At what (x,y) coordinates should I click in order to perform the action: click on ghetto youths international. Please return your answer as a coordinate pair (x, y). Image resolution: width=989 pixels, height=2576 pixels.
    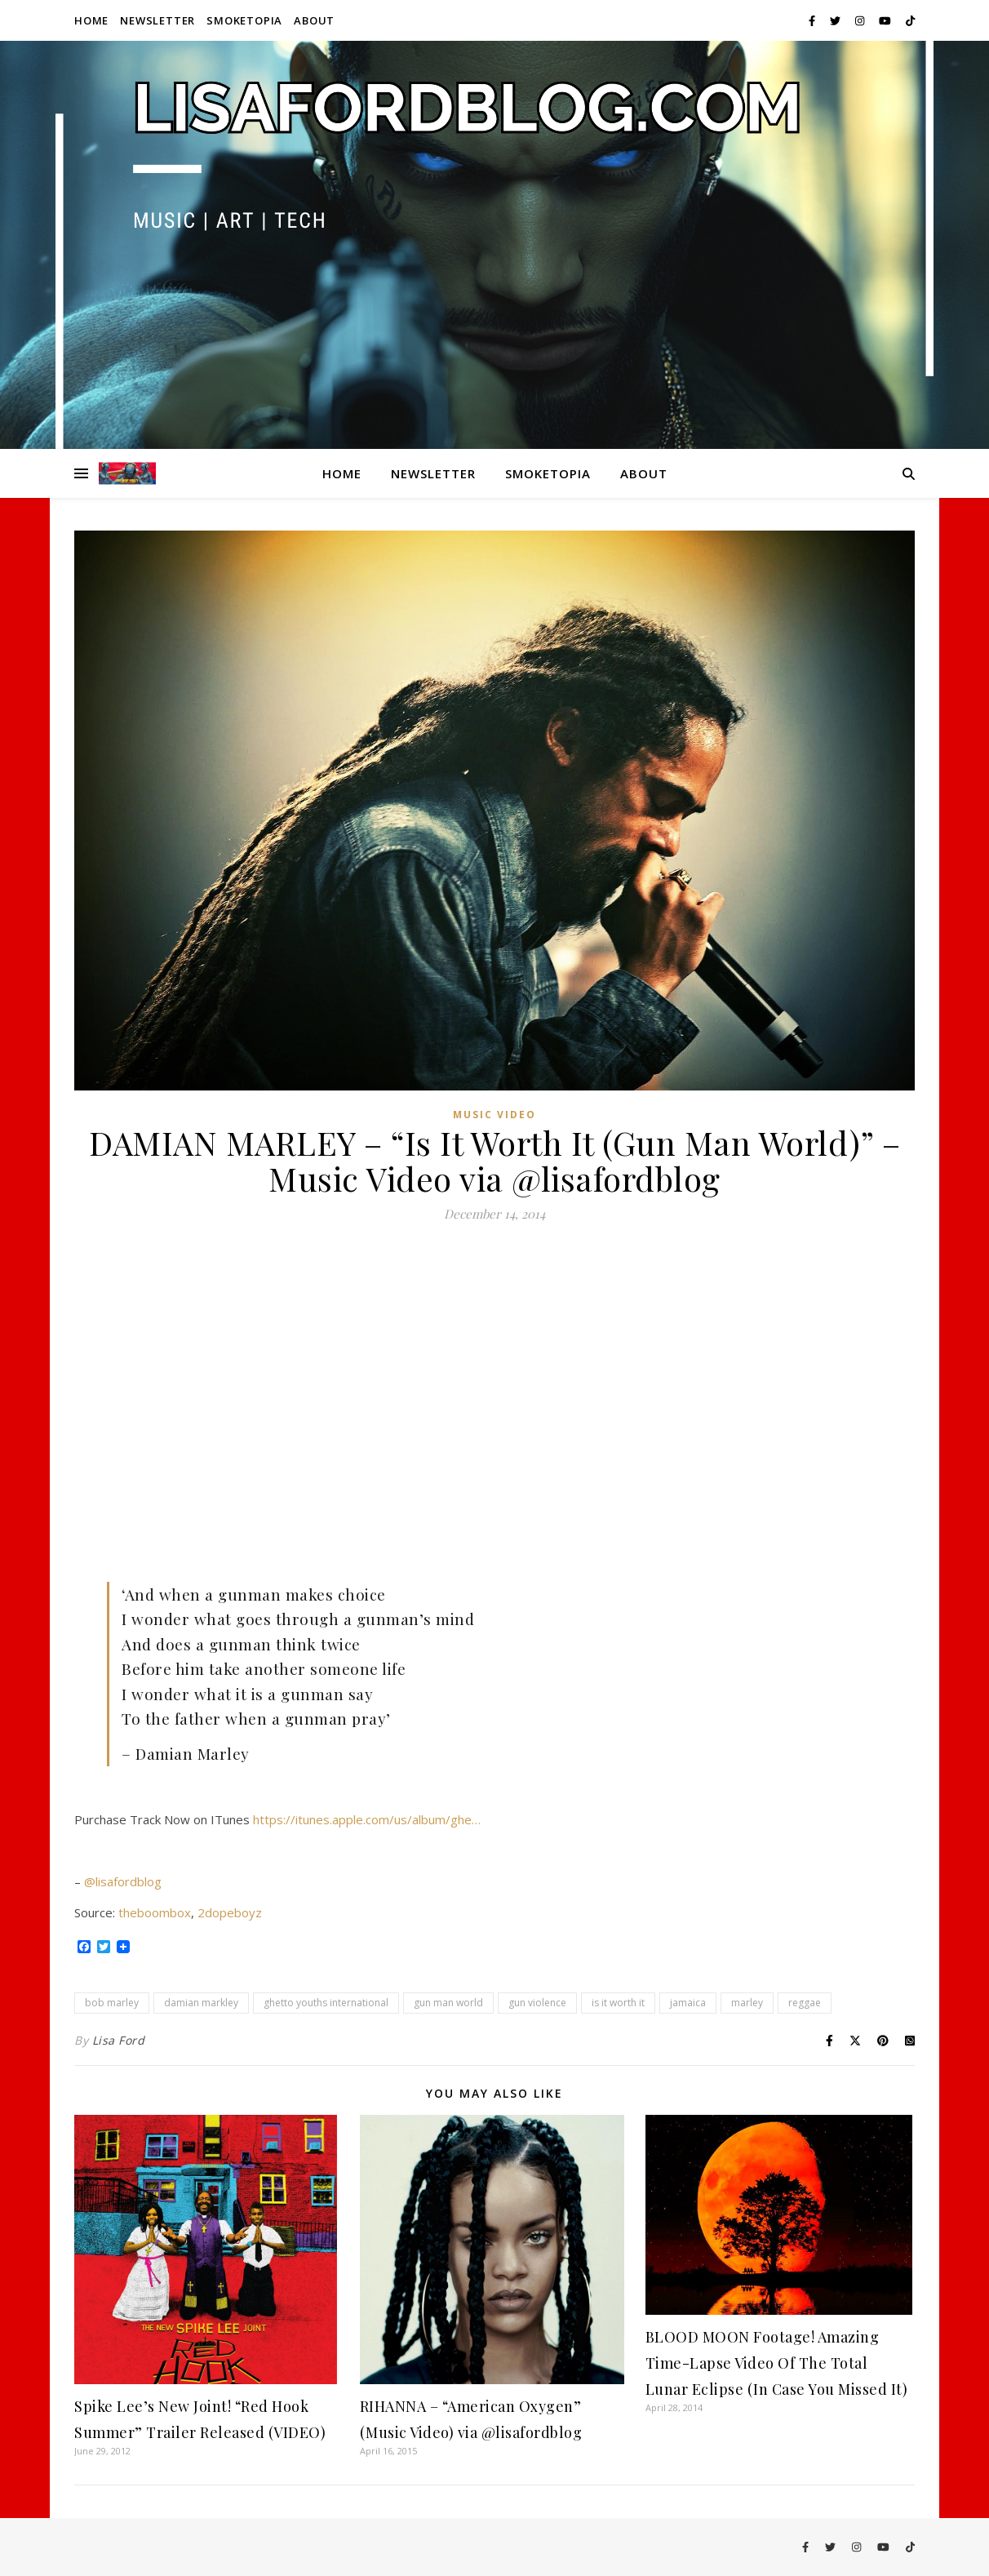
    Looking at the image, I should click on (326, 2003).